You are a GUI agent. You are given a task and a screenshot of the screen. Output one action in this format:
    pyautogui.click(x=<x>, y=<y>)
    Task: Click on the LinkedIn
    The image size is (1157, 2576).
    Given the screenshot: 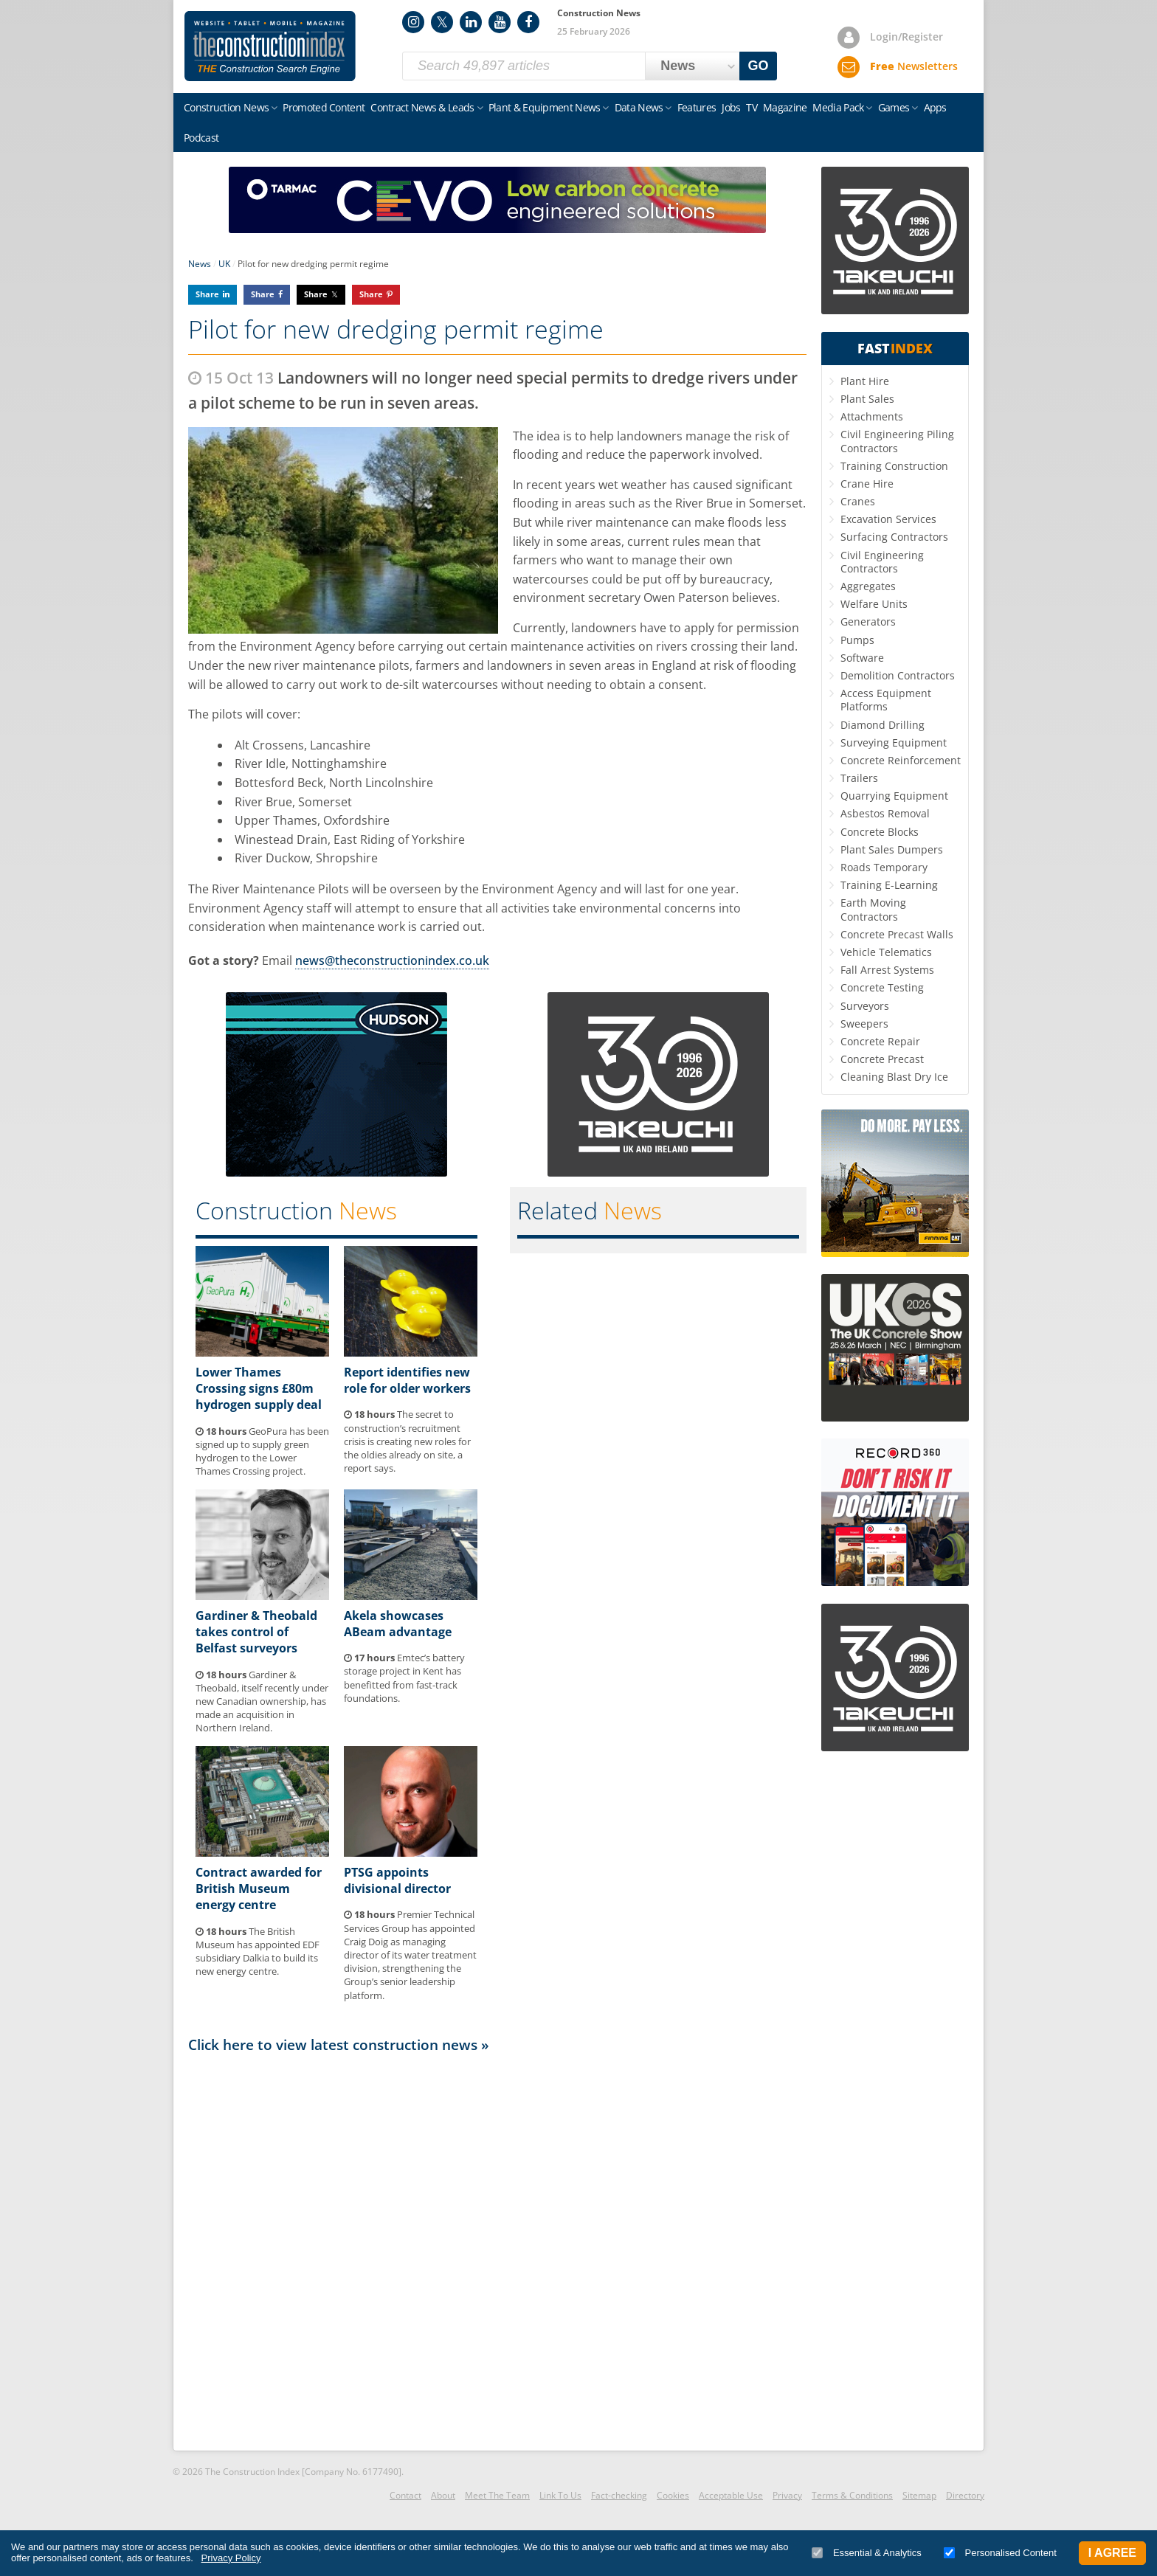 What is the action you would take?
    pyautogui.click(x=471, y=22)
    